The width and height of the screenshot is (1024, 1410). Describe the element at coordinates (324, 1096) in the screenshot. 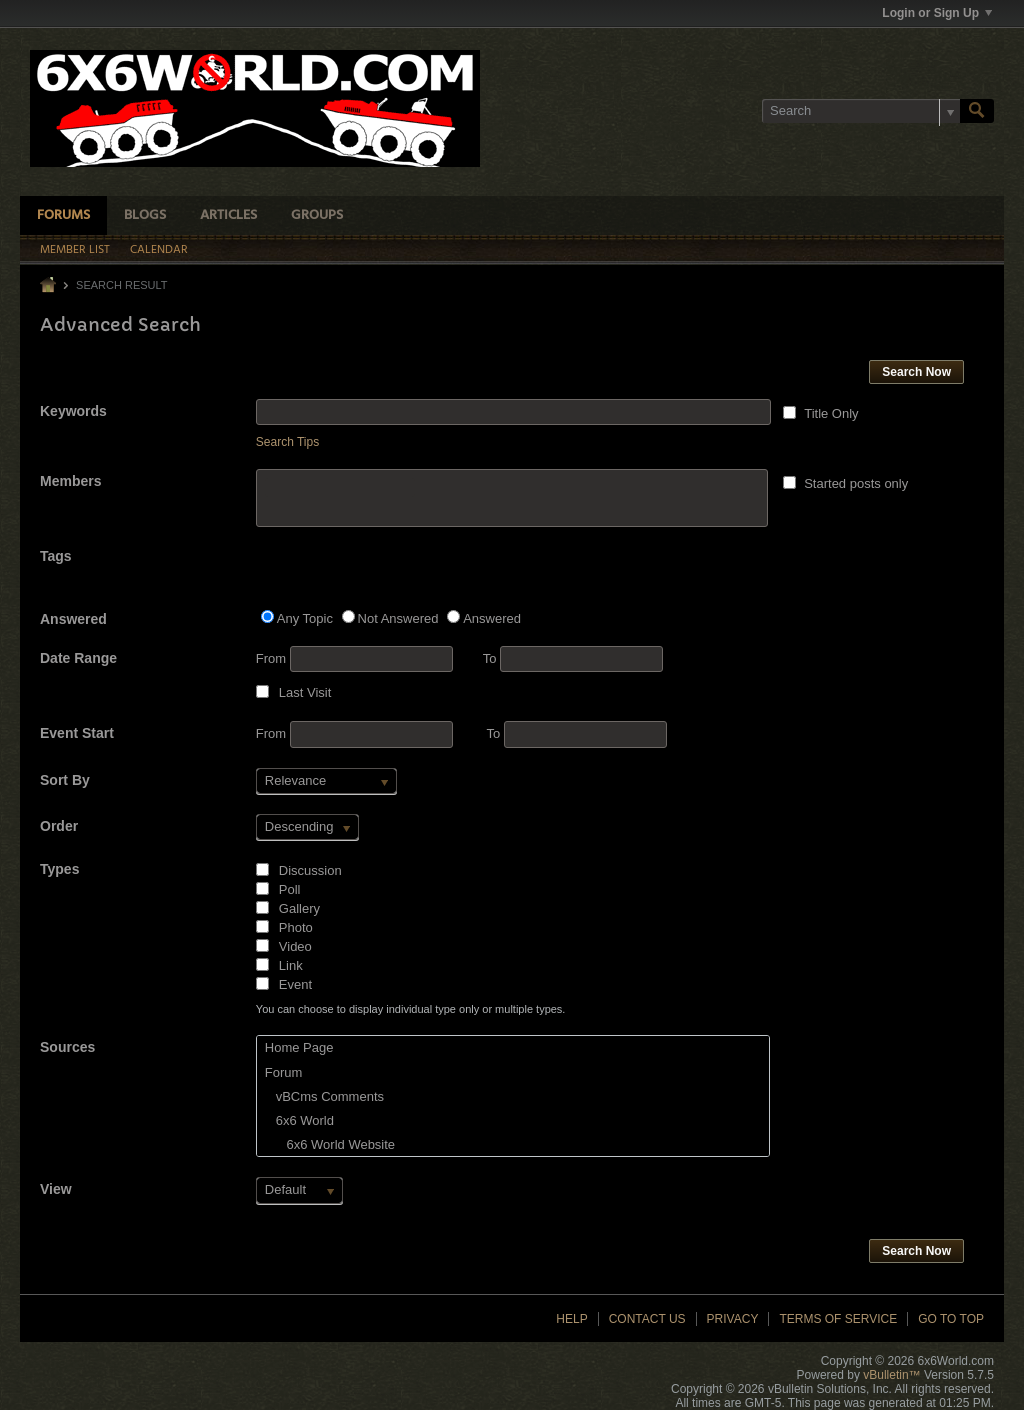

I see `vBCms Comments` at that location.